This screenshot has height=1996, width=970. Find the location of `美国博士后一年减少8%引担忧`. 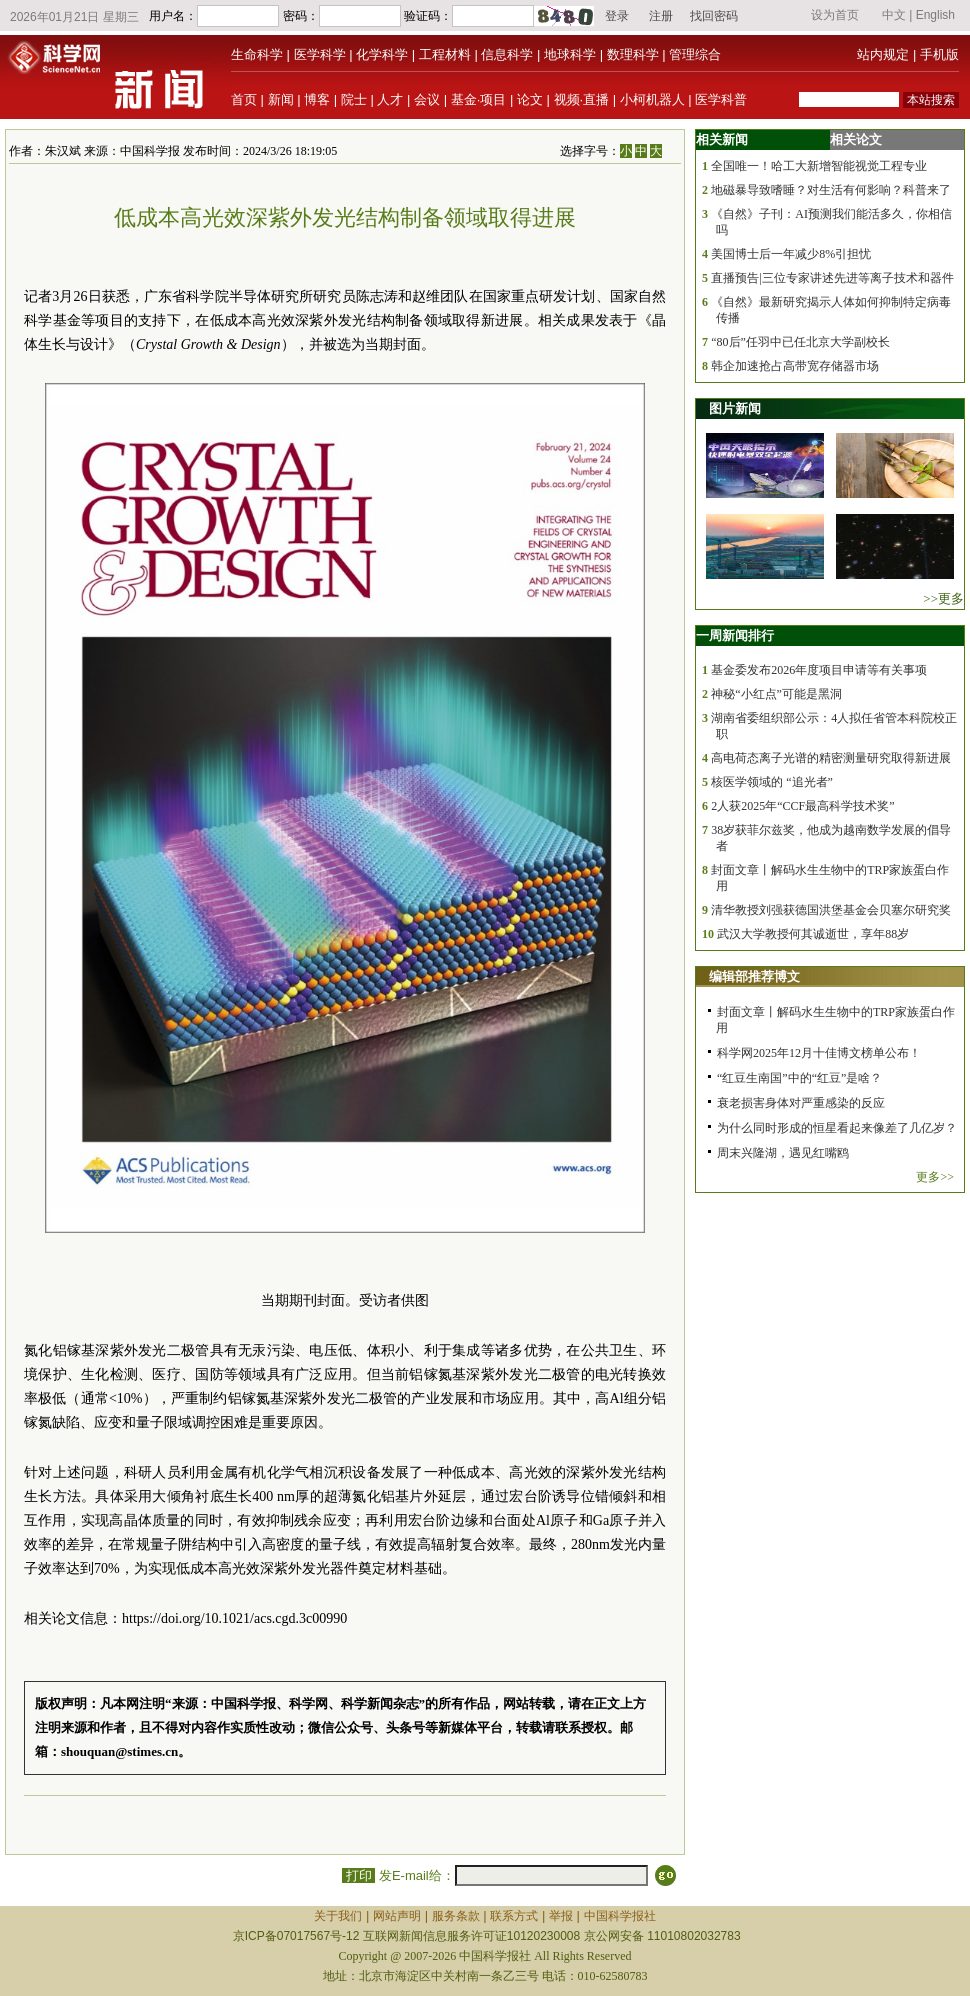

美国博士后一年减少8%引担忧 is located at coordinates (791, 254).